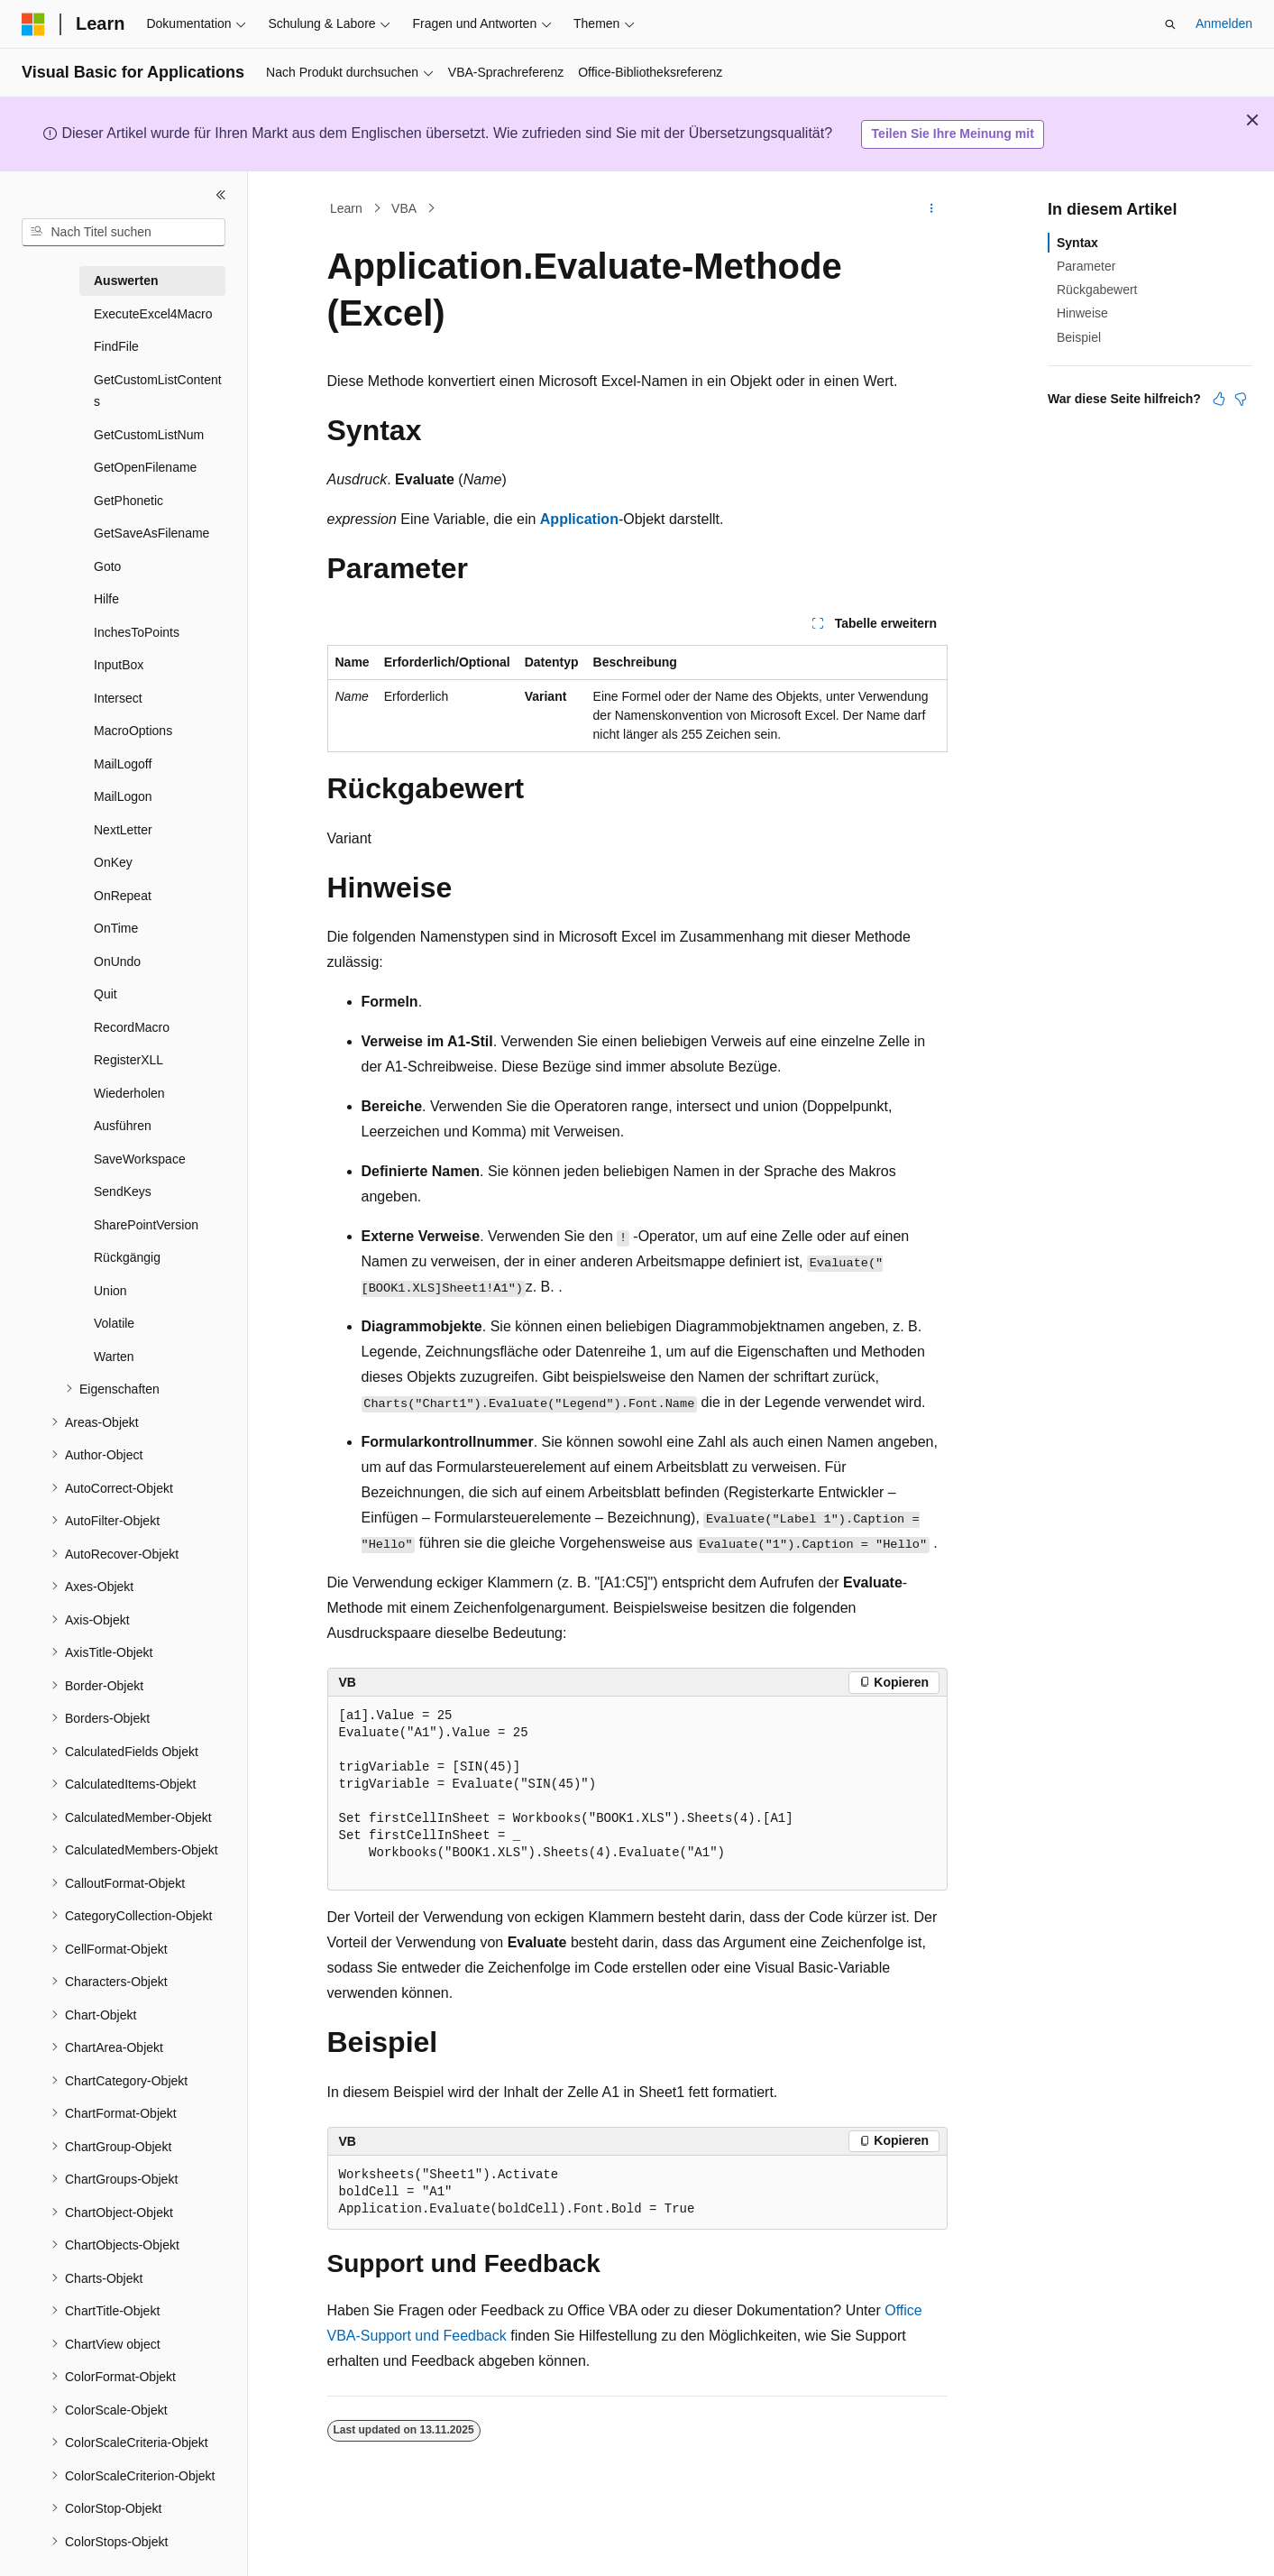  Describe the element at coordinates (1224, 23) in the screenshot. I see `Anmelden` at that location.